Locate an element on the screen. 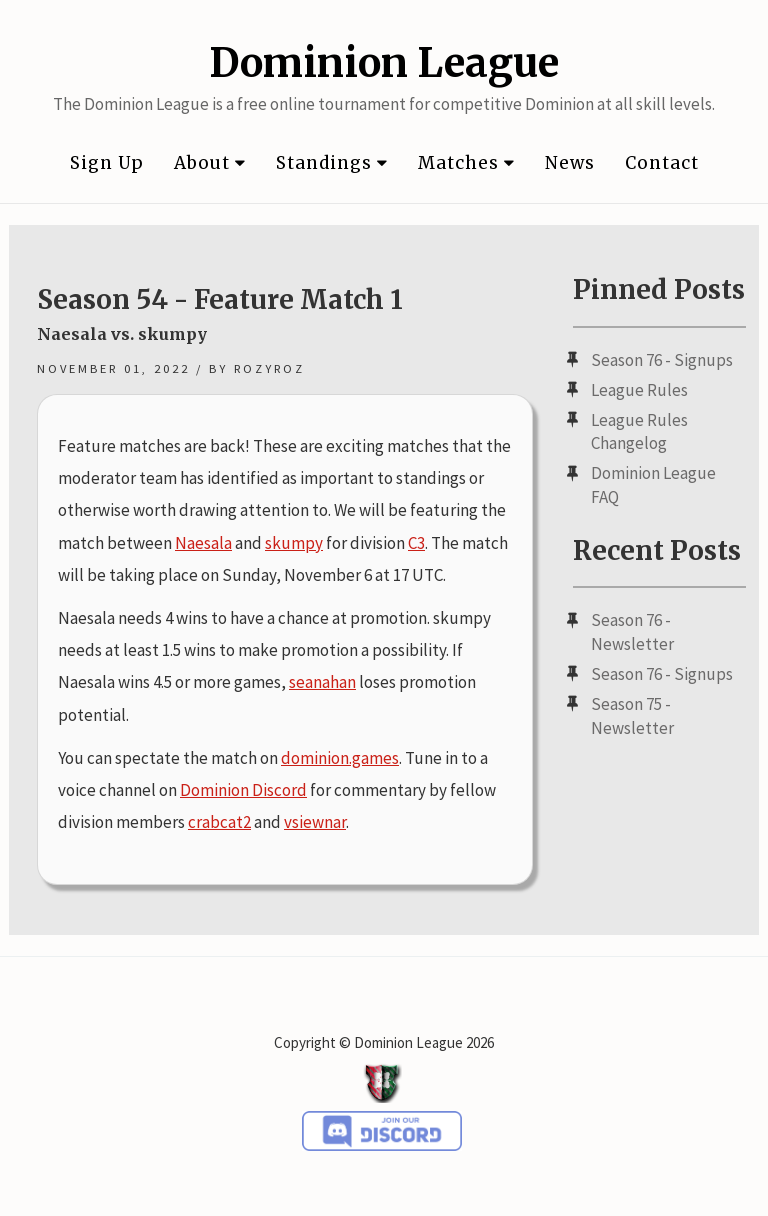 This screenshot has height=1216, width=768. seanahan is located at coordinates (322, 682).